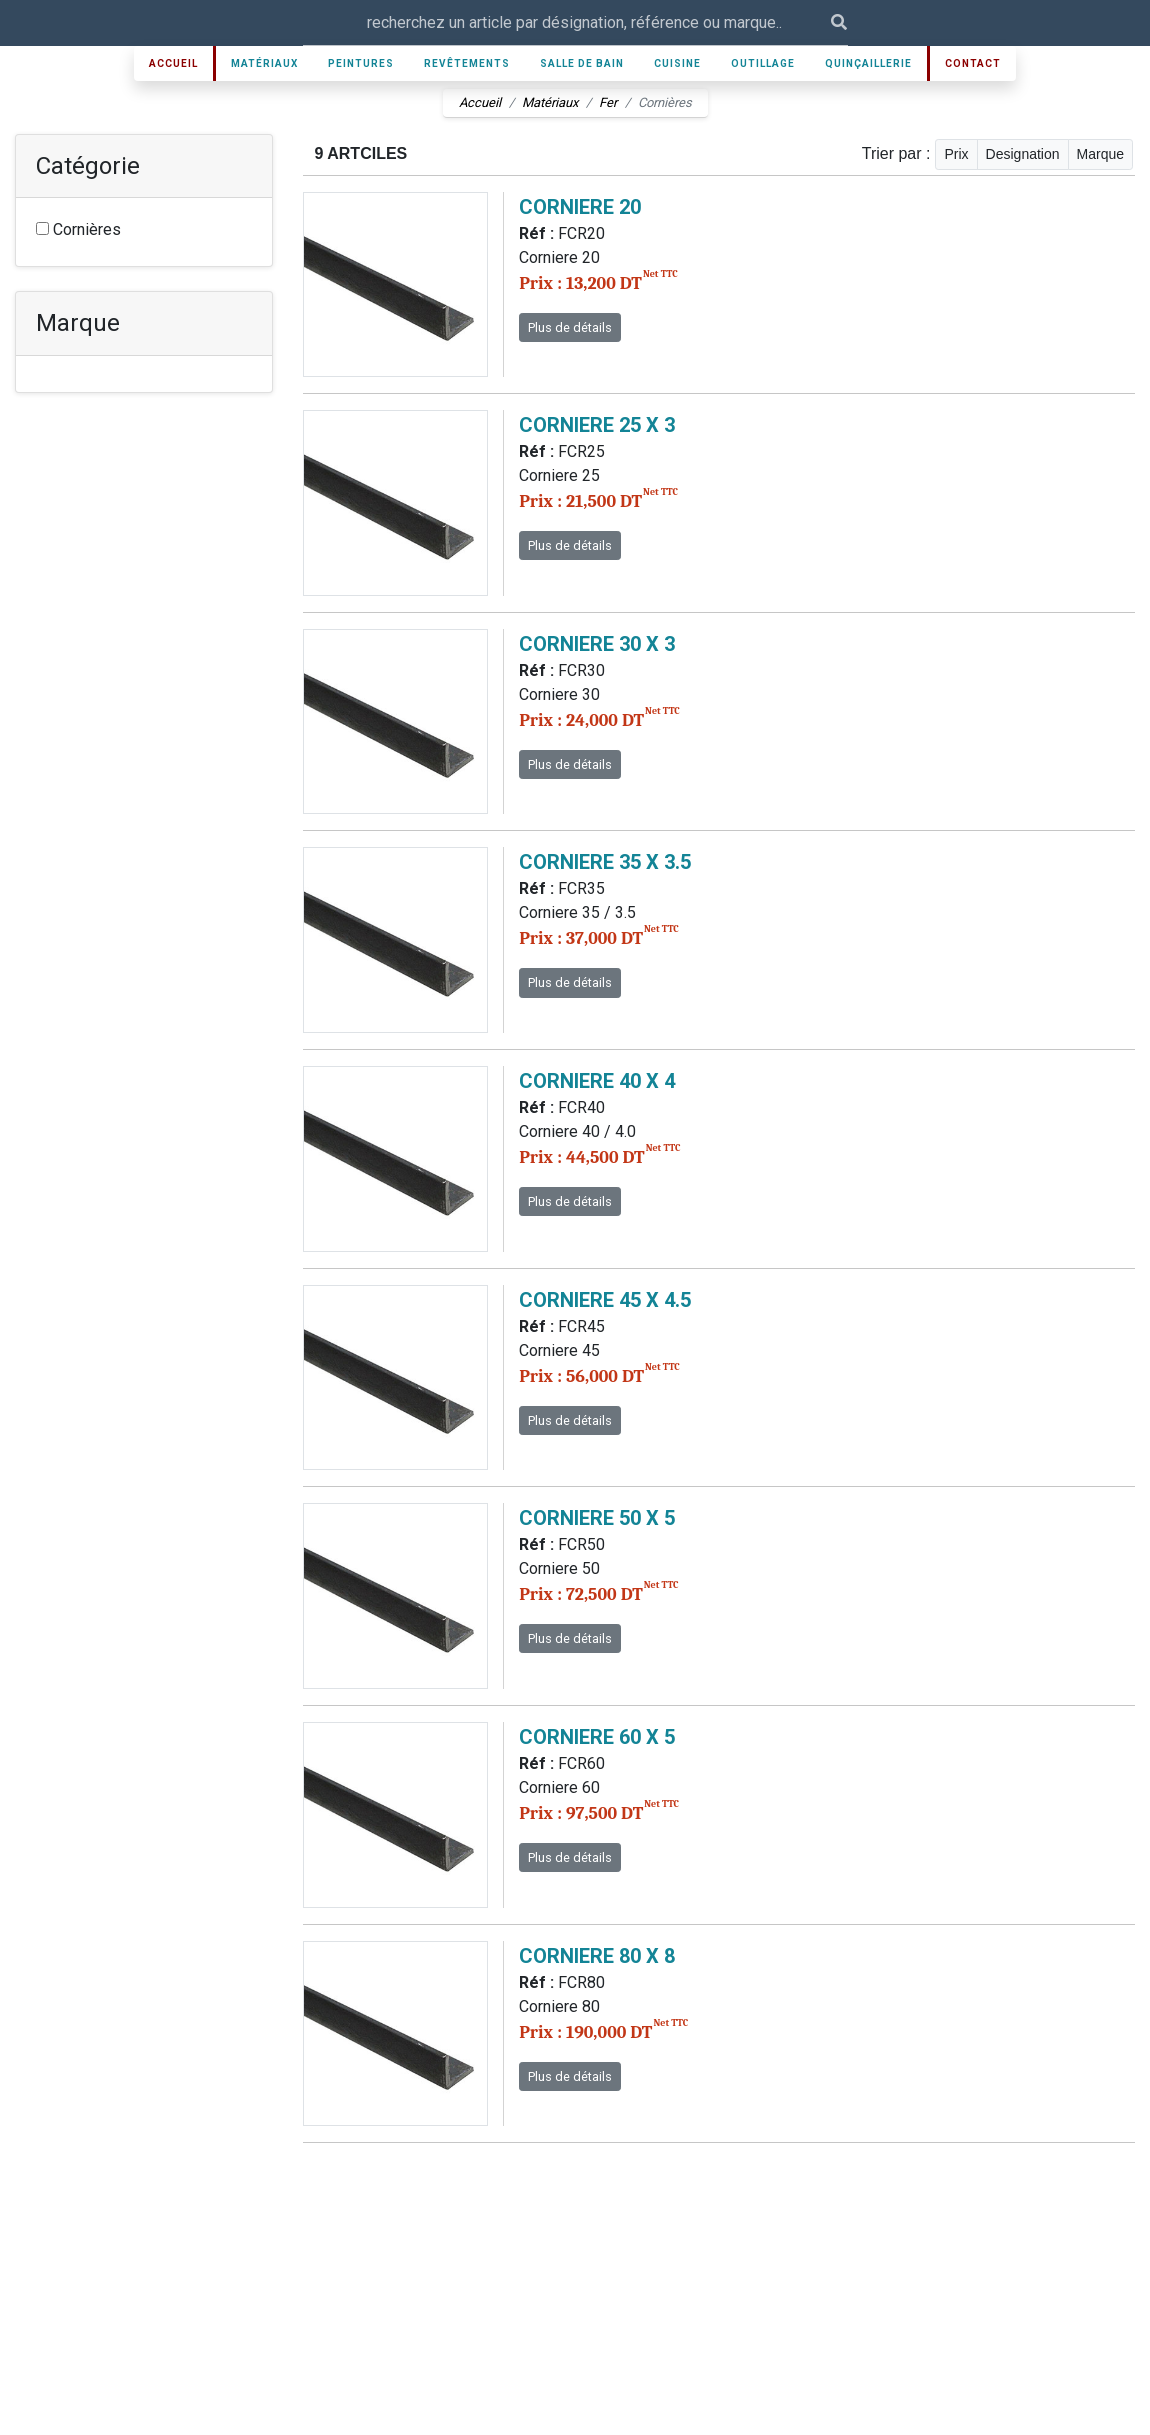 The width and height of the screenshot is (1150, 2435). Describe the element at coordinates (173, 63) in the screenshot. I see `Accueil` at that location.